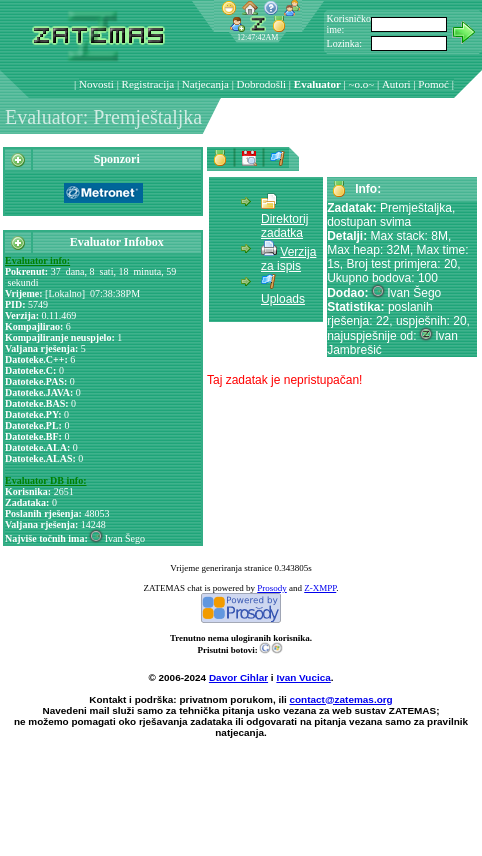 Image resolution: width=482 pixels, height=856 pixels. I want to click on Verzija za ispis, so click(288, 259).